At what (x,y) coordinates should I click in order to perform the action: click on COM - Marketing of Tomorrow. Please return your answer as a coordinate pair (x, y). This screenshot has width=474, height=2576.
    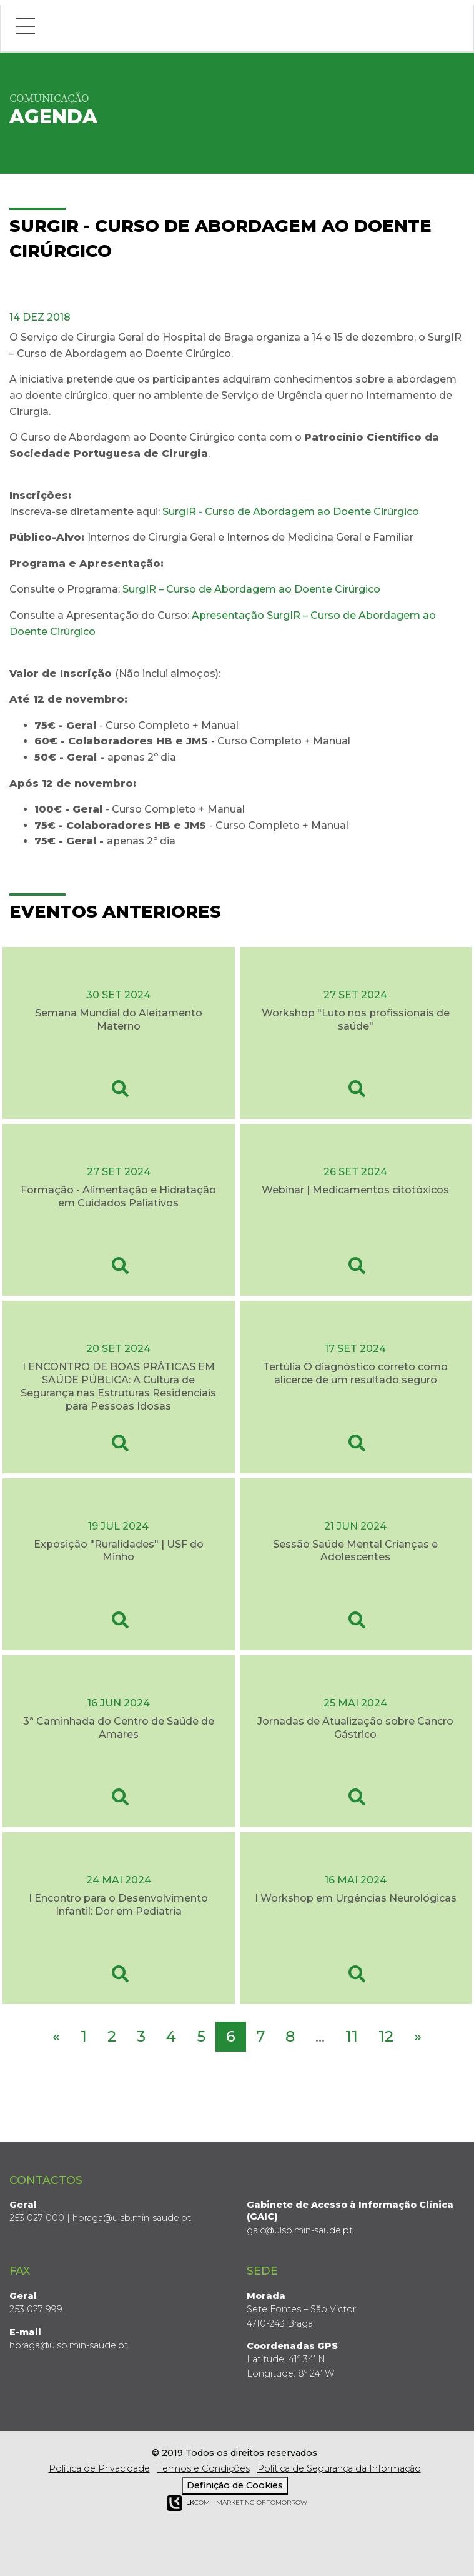
    Looking at the image, I should click on (237, 2503).